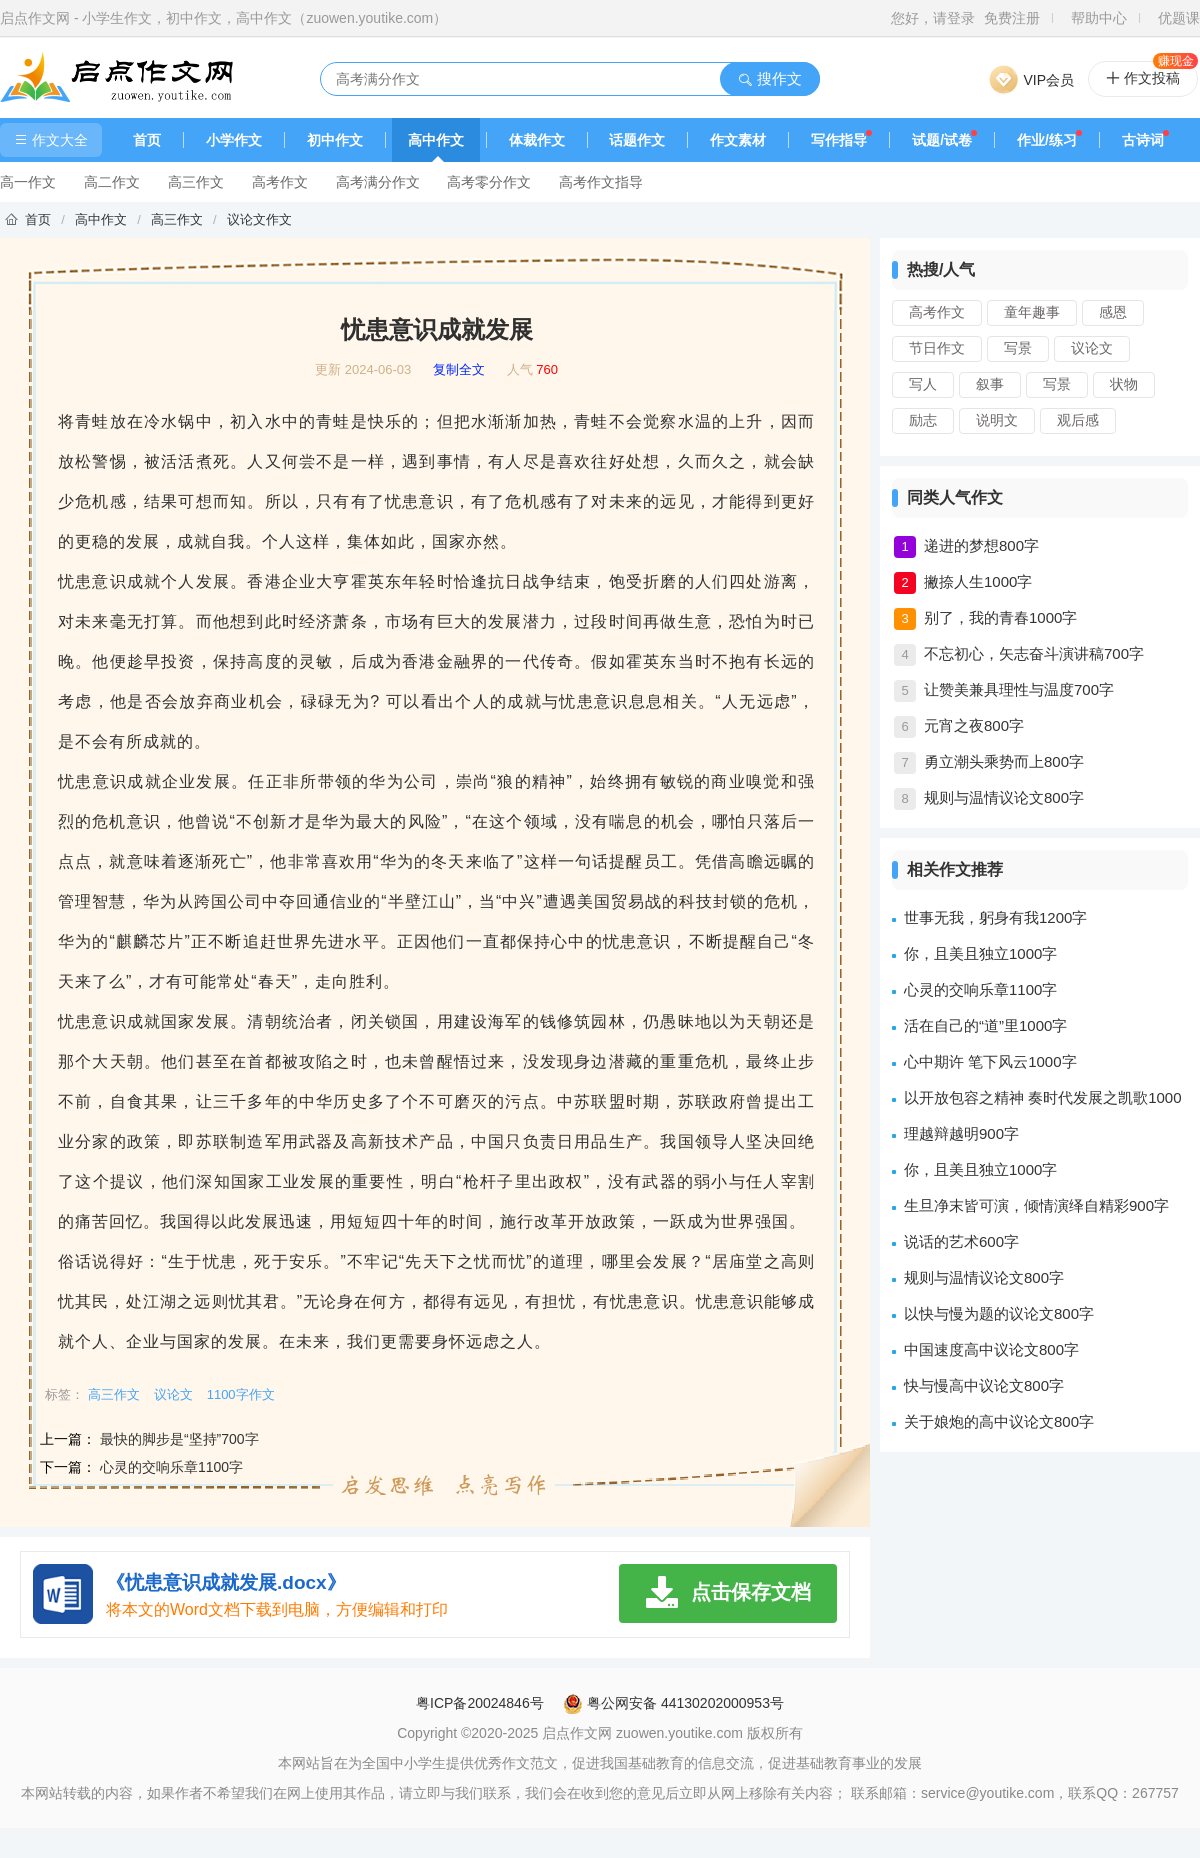 The width and height of the screenshot is (1200, 1858). What do you see at coordinates (112, 182) in the screenshot?
I see `高二作文` at bounding box center [112, 182].